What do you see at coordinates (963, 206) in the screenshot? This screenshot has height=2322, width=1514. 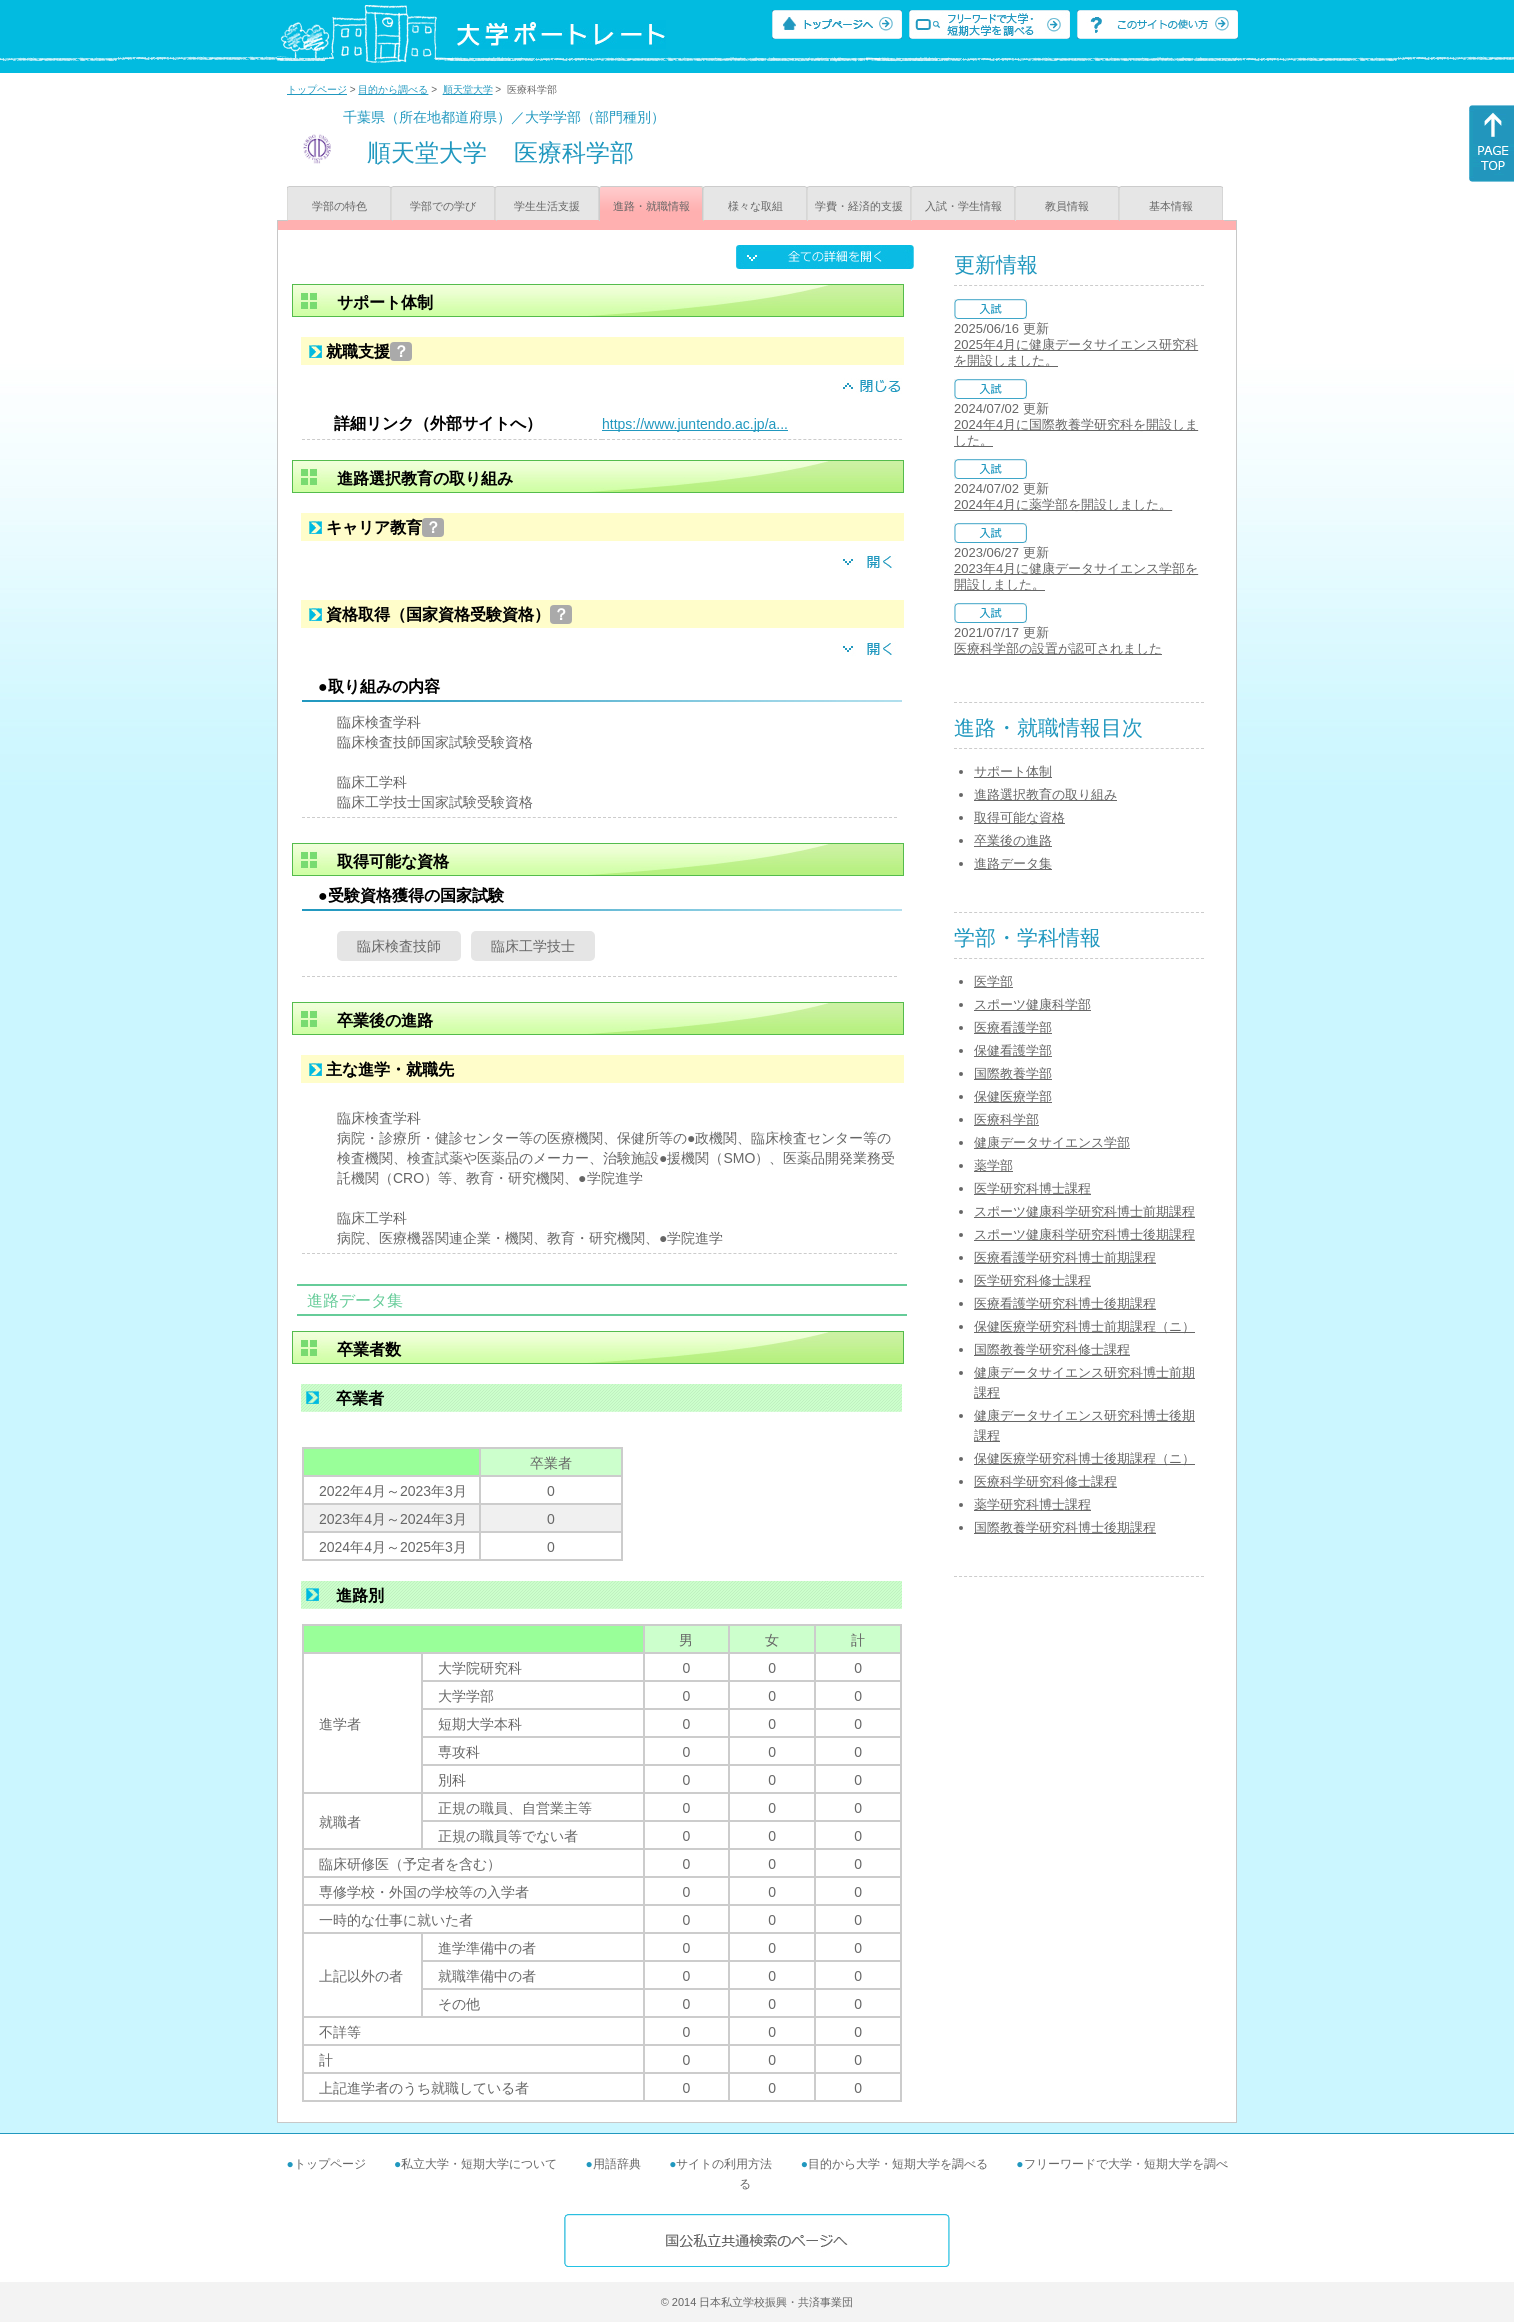 I see `入試・学生情報` at bounding box center [963, 206].